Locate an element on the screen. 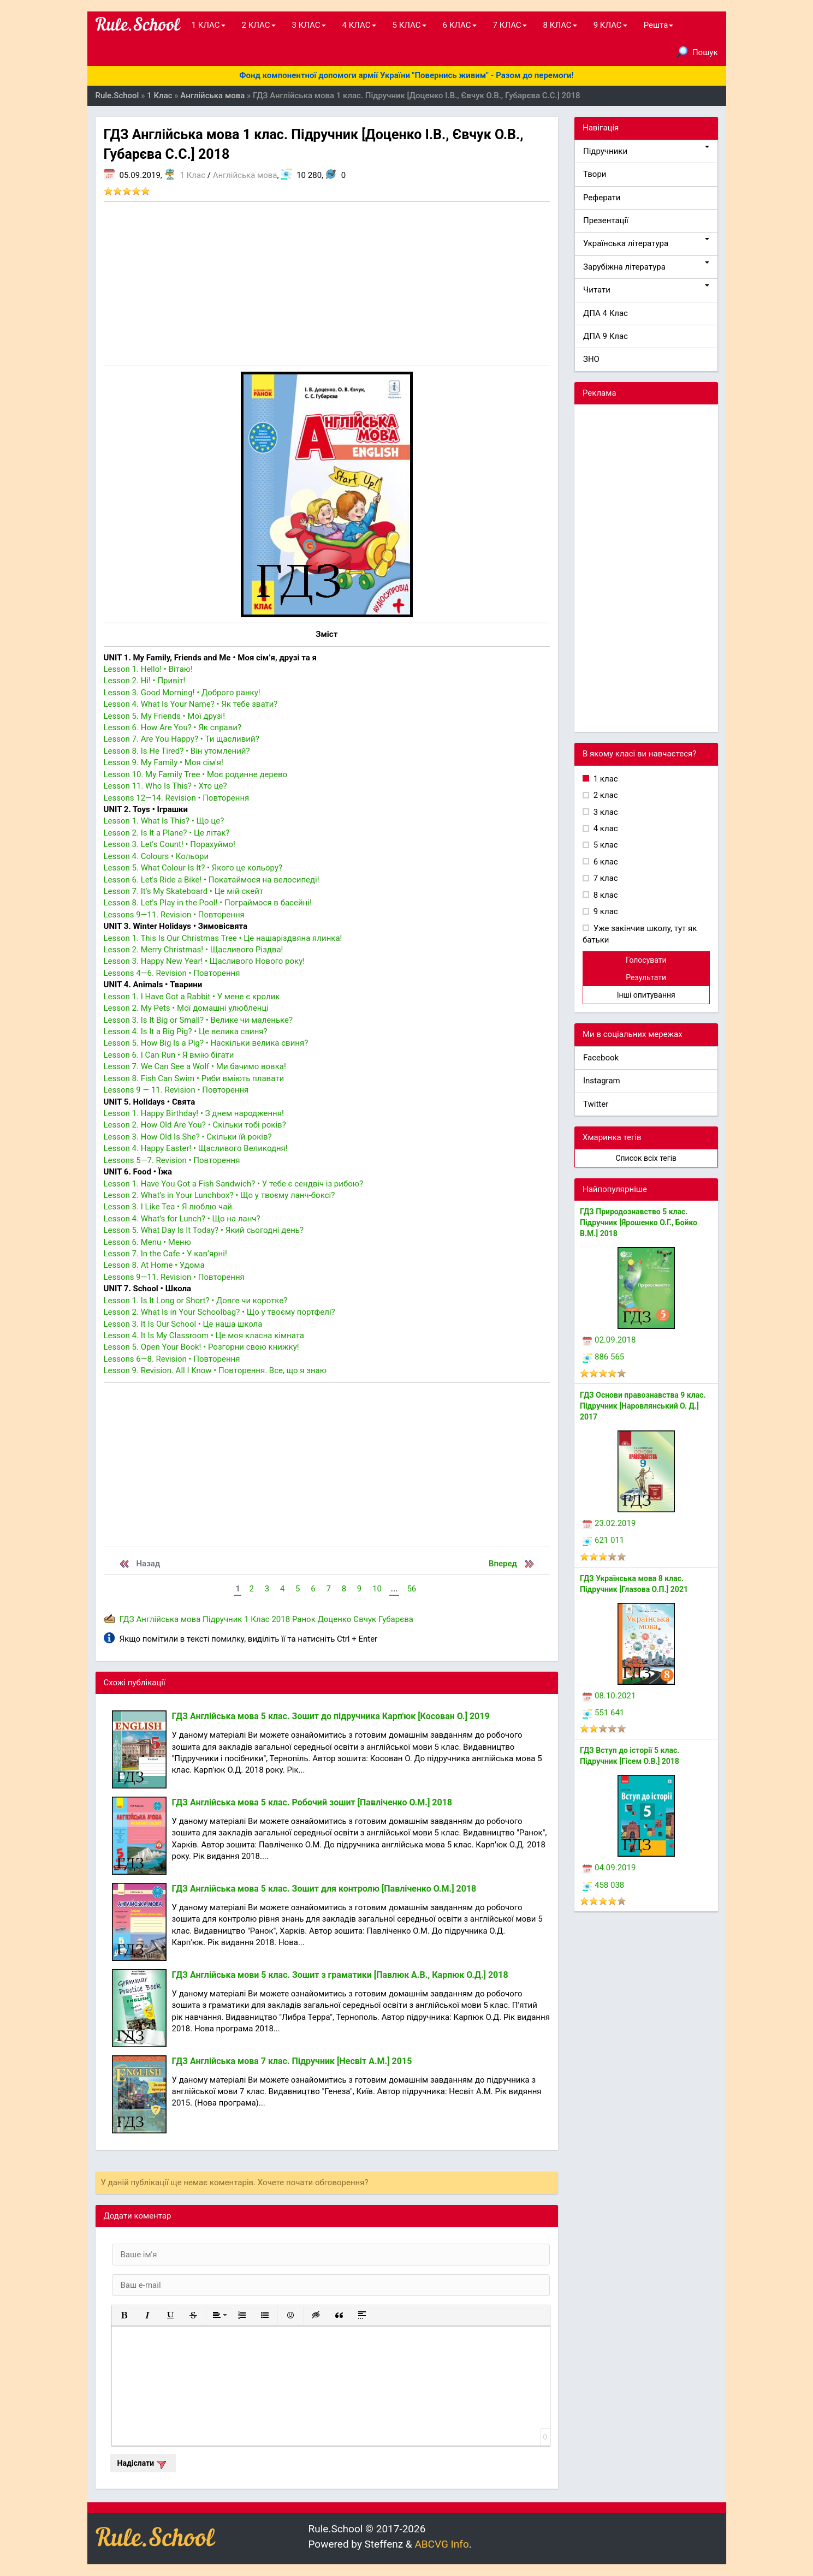  Lesson 7. In the Cafe • У кав’ярні! is located at coordinates (165, 1254).